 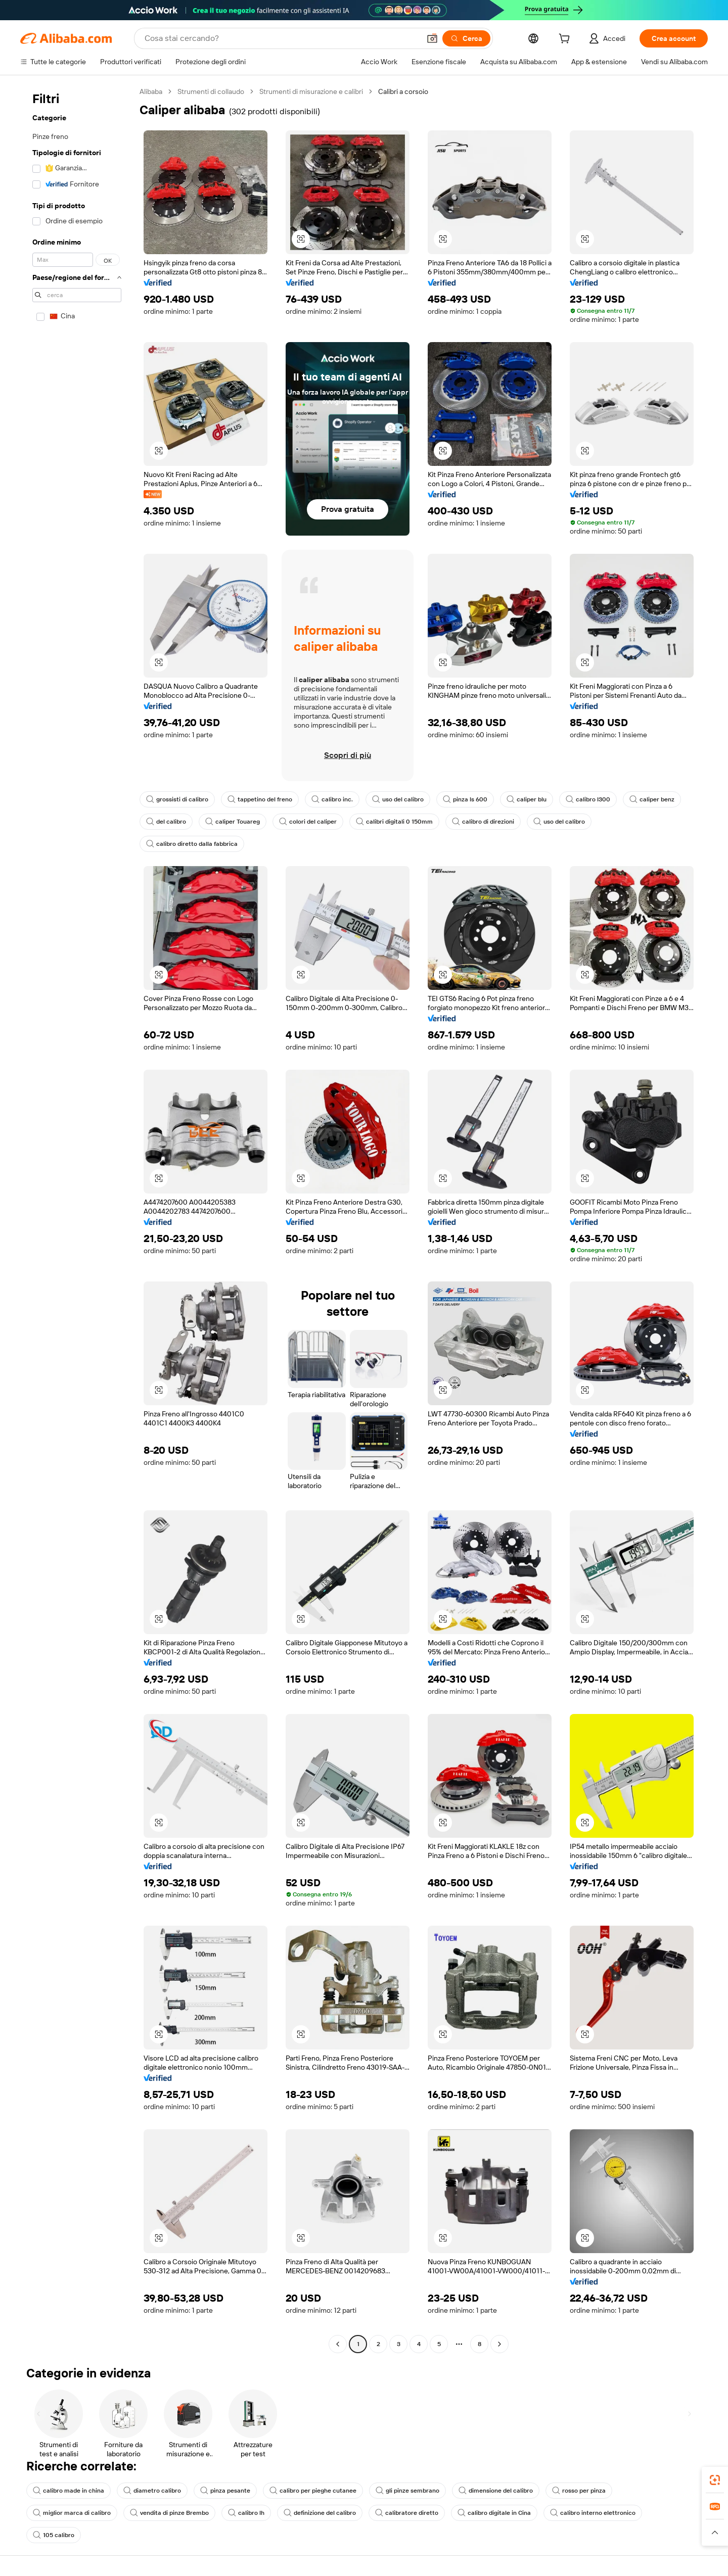 What do you see at coordinates (246, 2513) in the screenshot?
I see `calibro lh` at bounding box center [246, 2513].